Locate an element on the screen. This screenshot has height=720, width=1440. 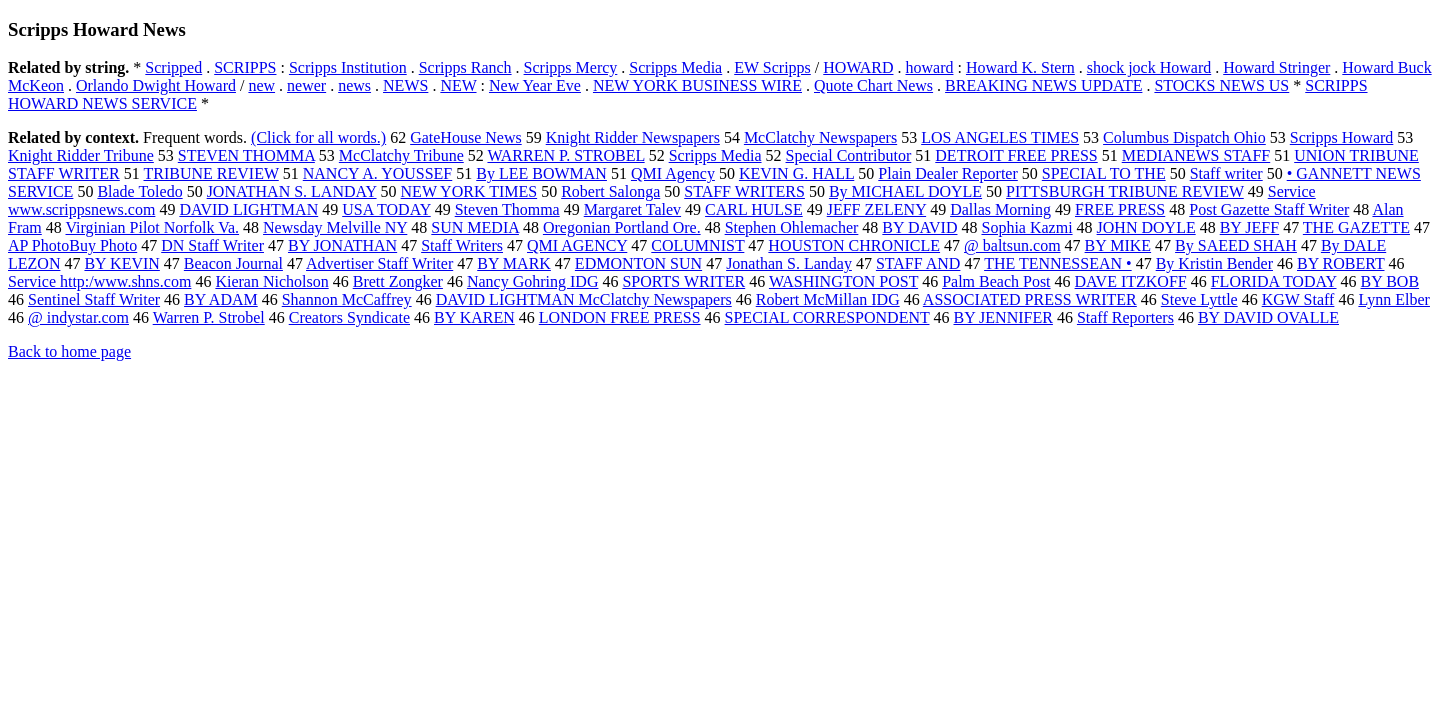
WASHINGTON POST is located at coordinates (843, 281).